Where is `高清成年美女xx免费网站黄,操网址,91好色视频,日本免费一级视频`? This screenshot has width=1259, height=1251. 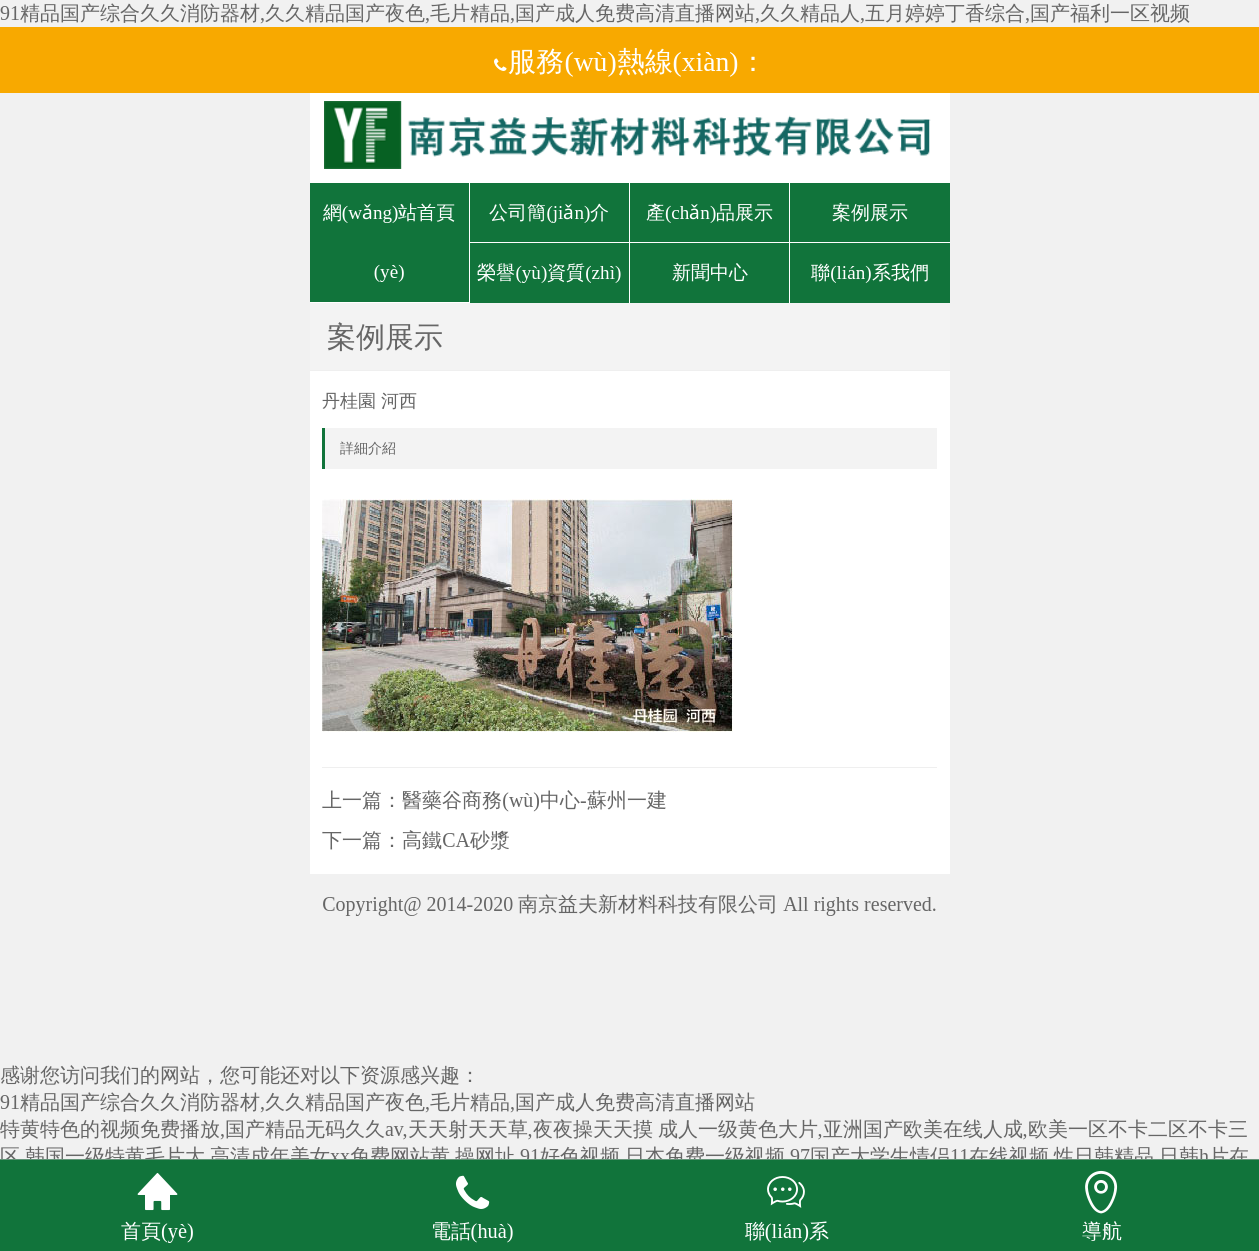
高清成年美女xx免费网站黄,操网址,91好色视频,日本免费一级视频 is located at coordinates (497, 1156).